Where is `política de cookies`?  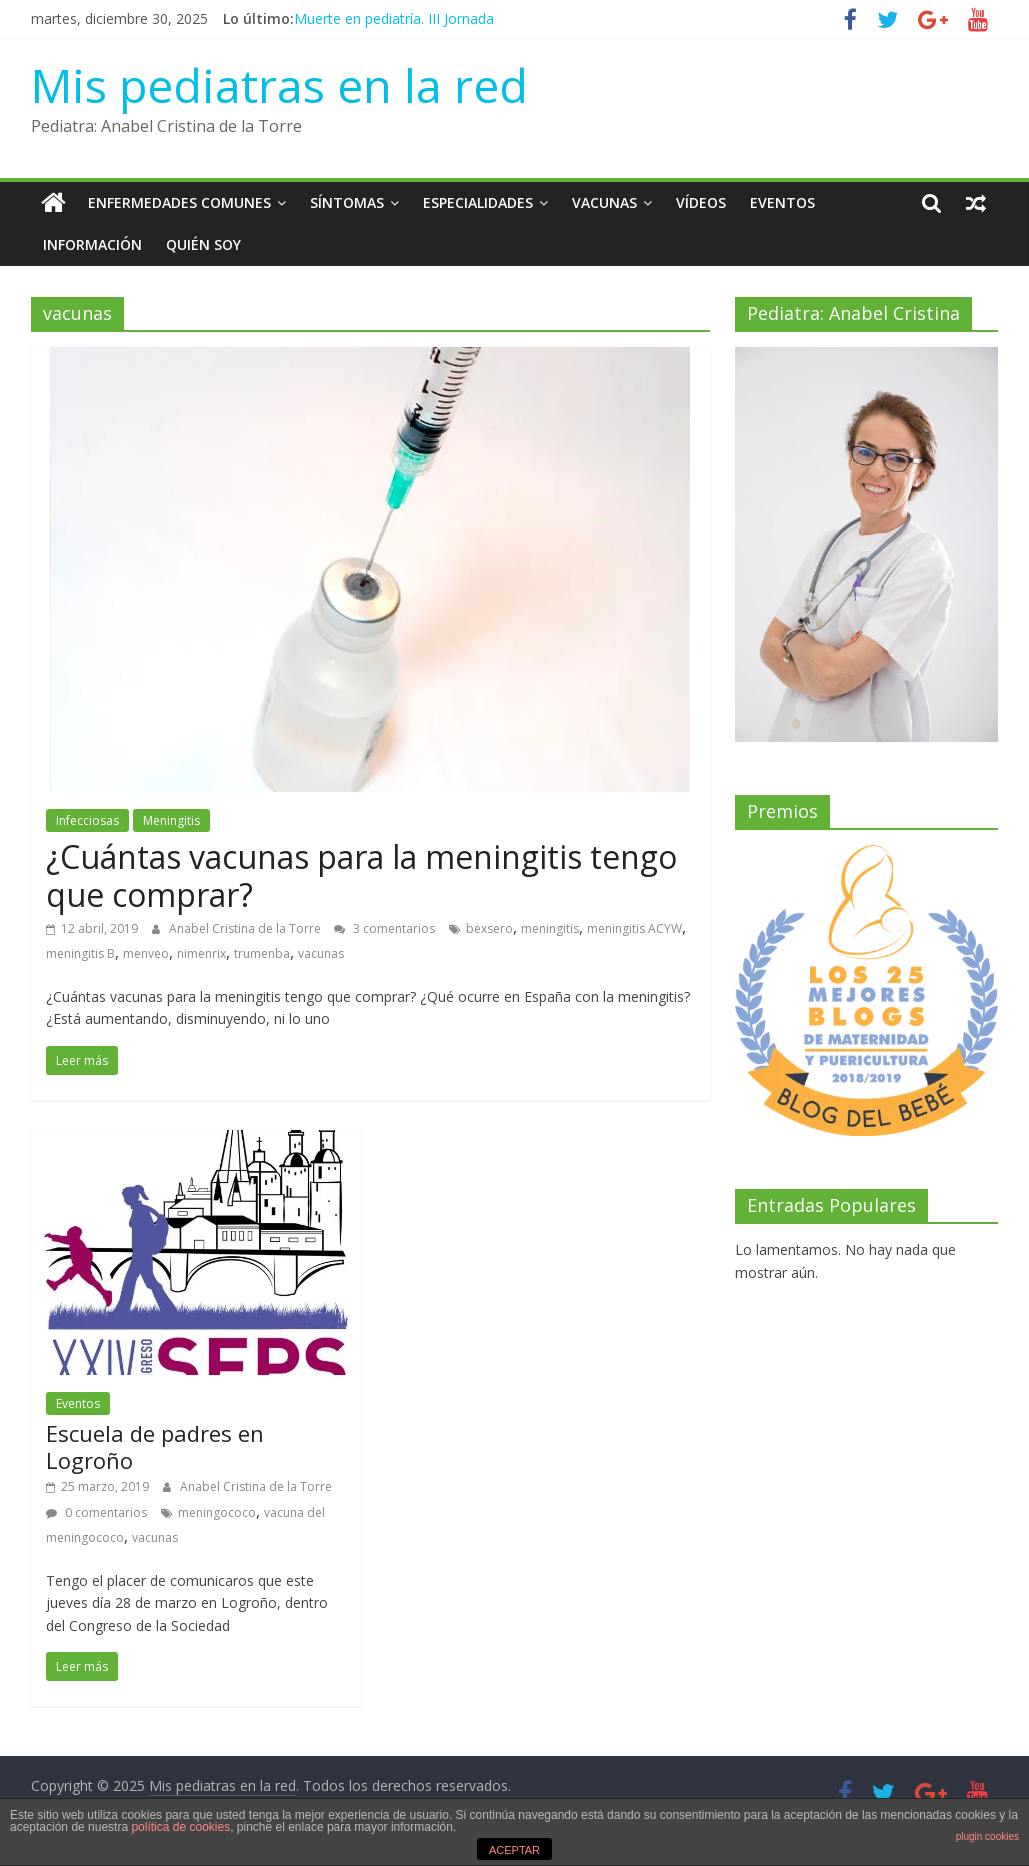
política de cookies is located at coordinates (180, 1827).